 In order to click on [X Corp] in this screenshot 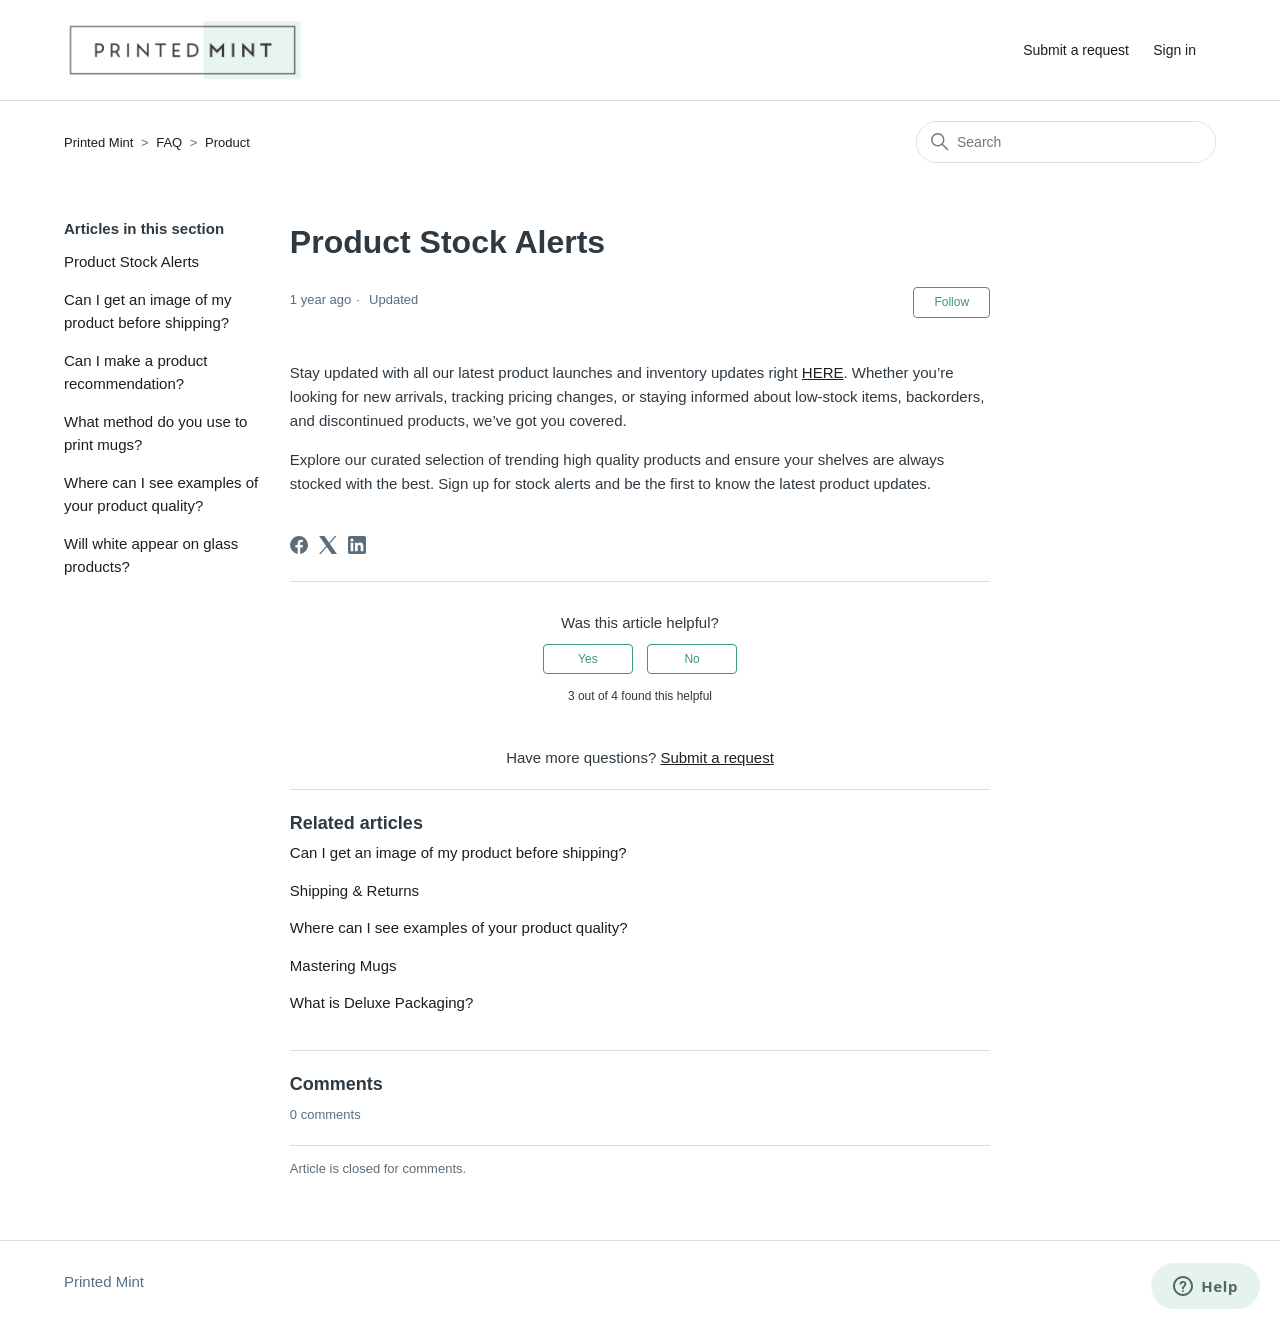, I will do `click(328, 545)`.